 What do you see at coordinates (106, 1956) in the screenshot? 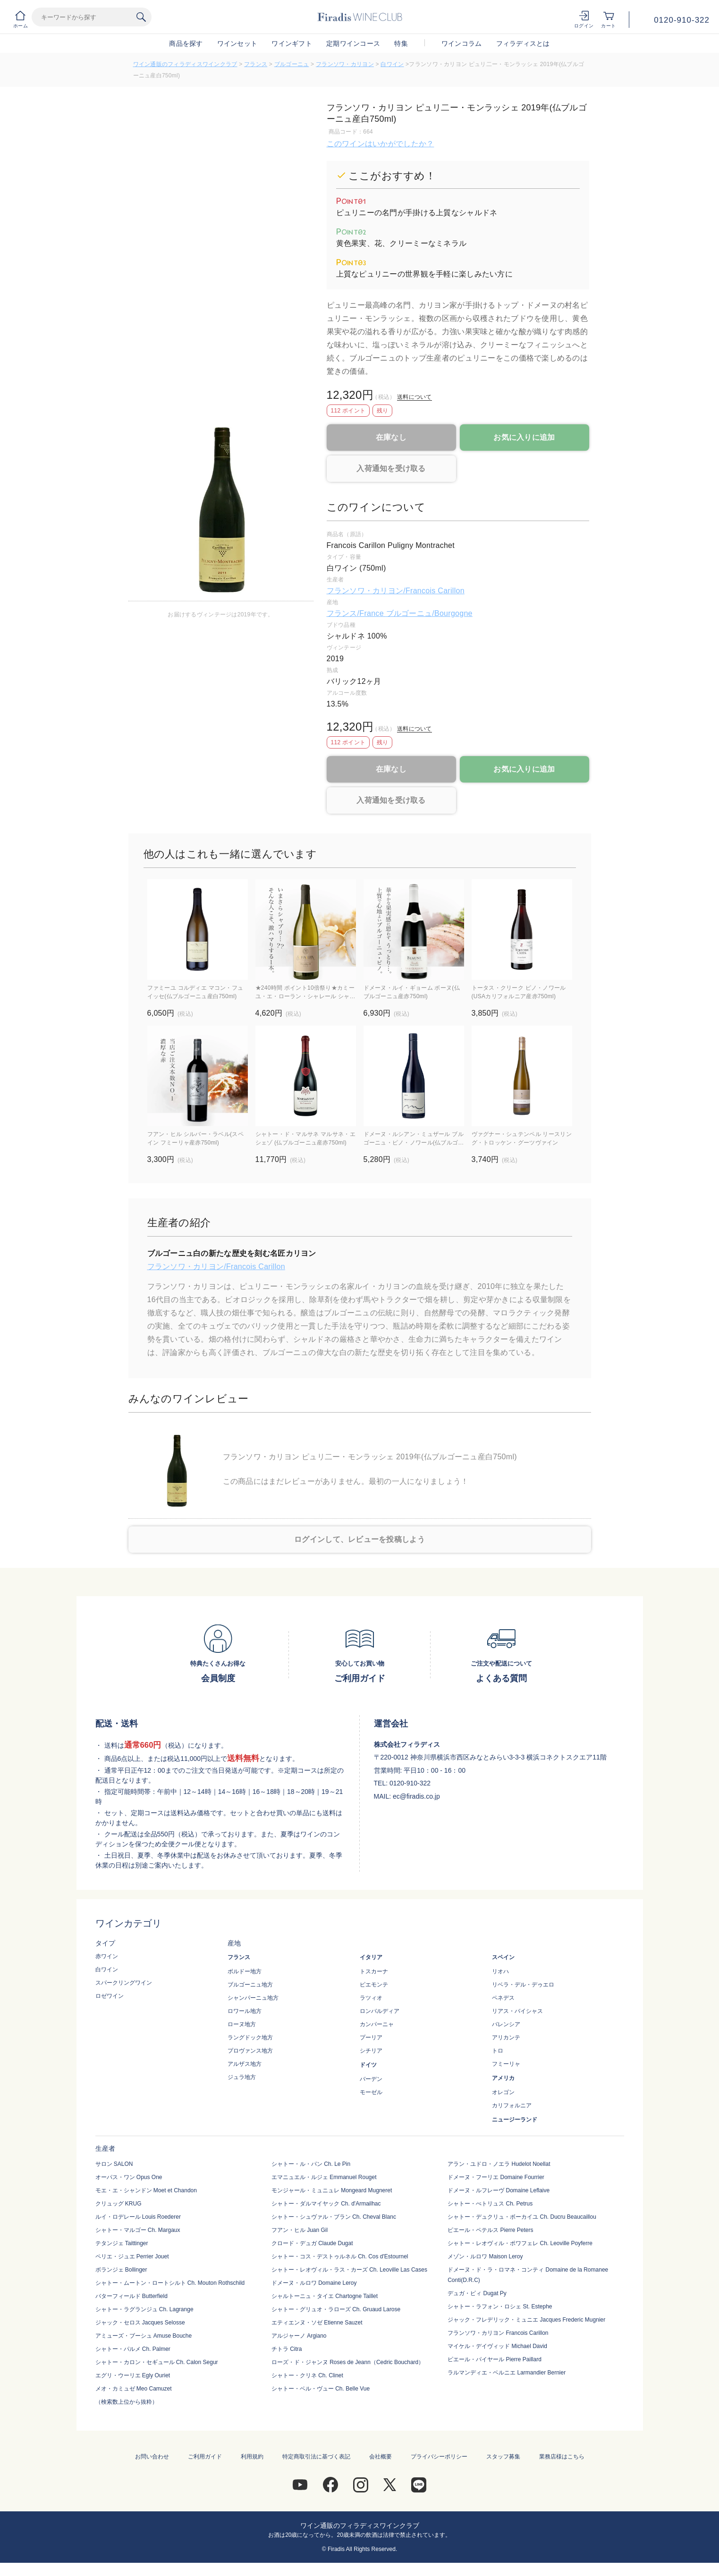
I see `赤ワイン` at bounding box center [106, 1956].